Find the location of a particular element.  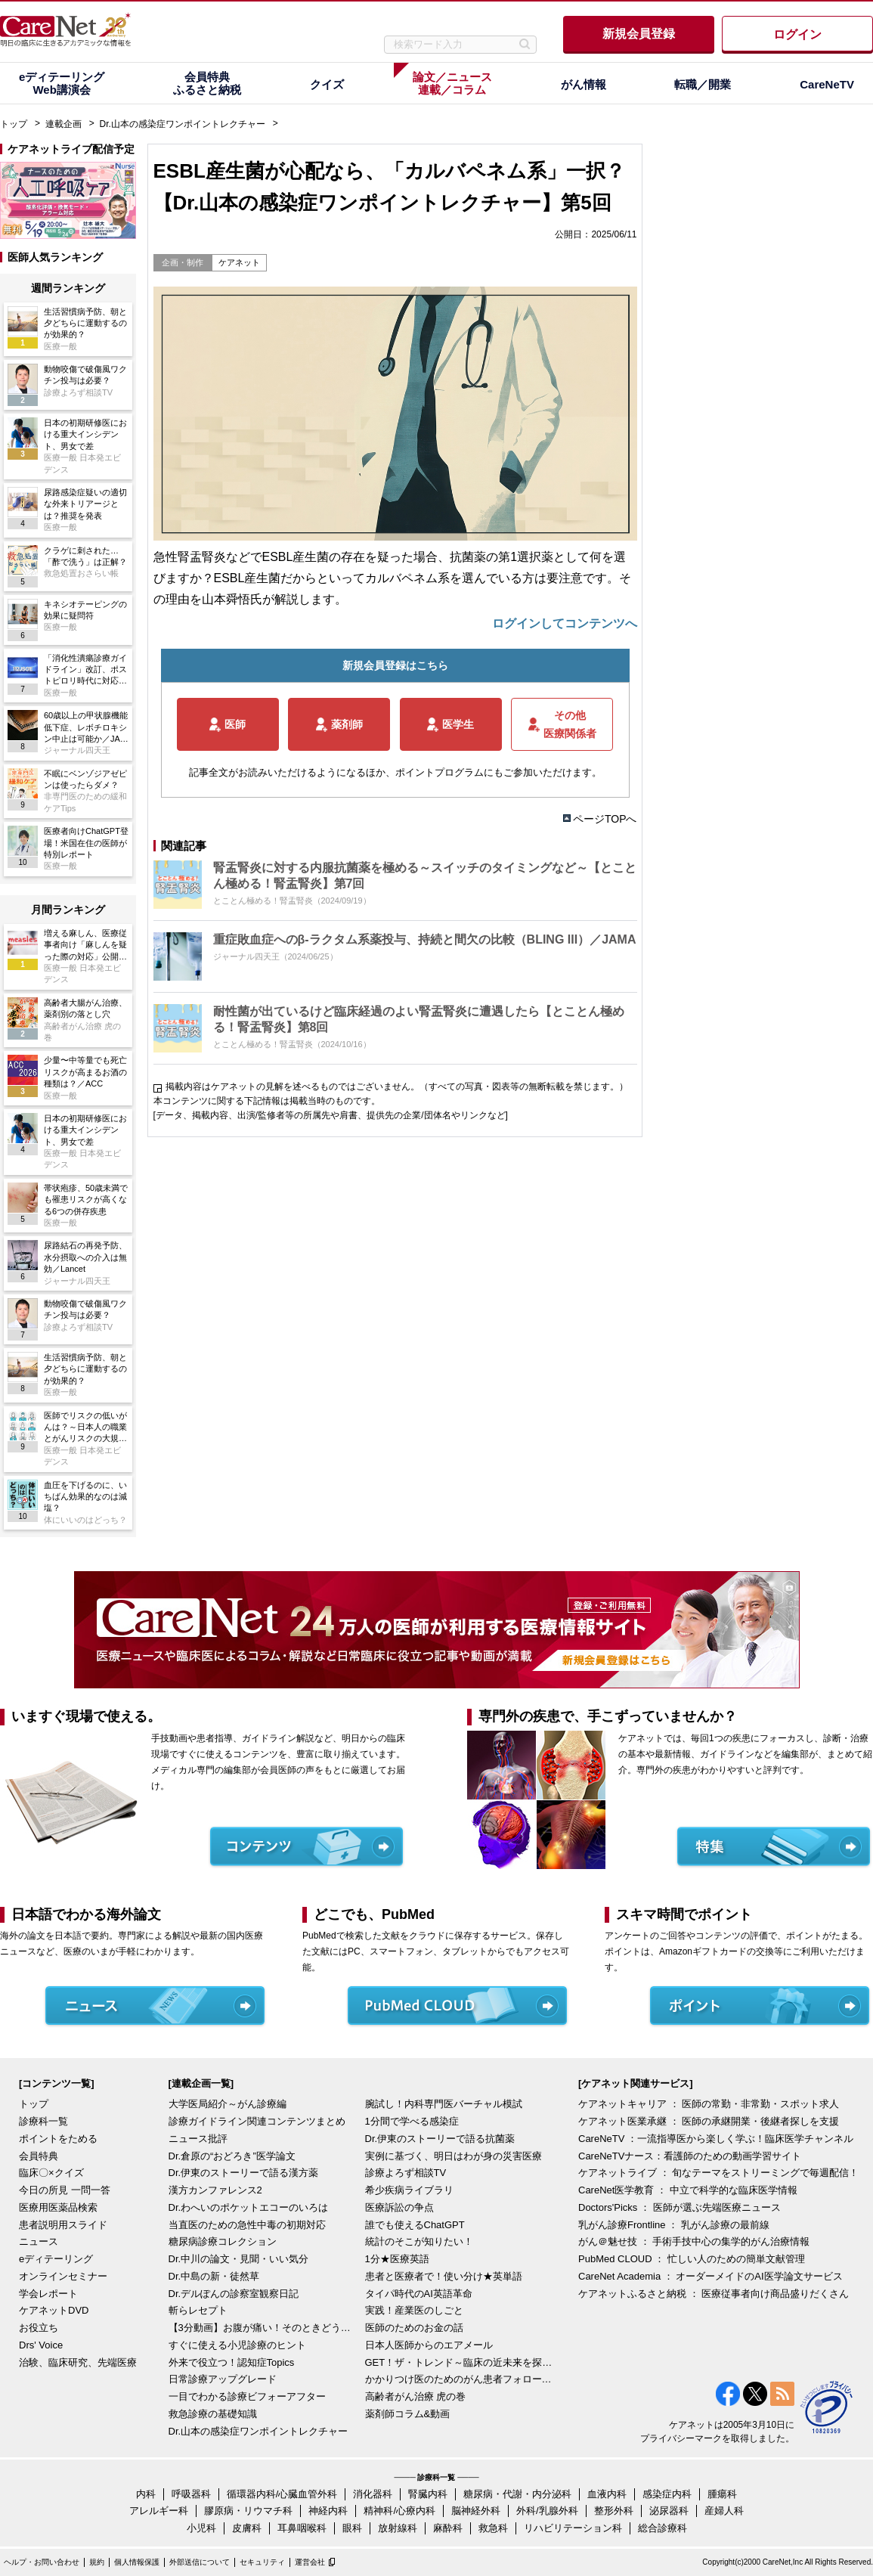

糖尿病・代謝・内分泌科 is located at coordinates (517, 2494).